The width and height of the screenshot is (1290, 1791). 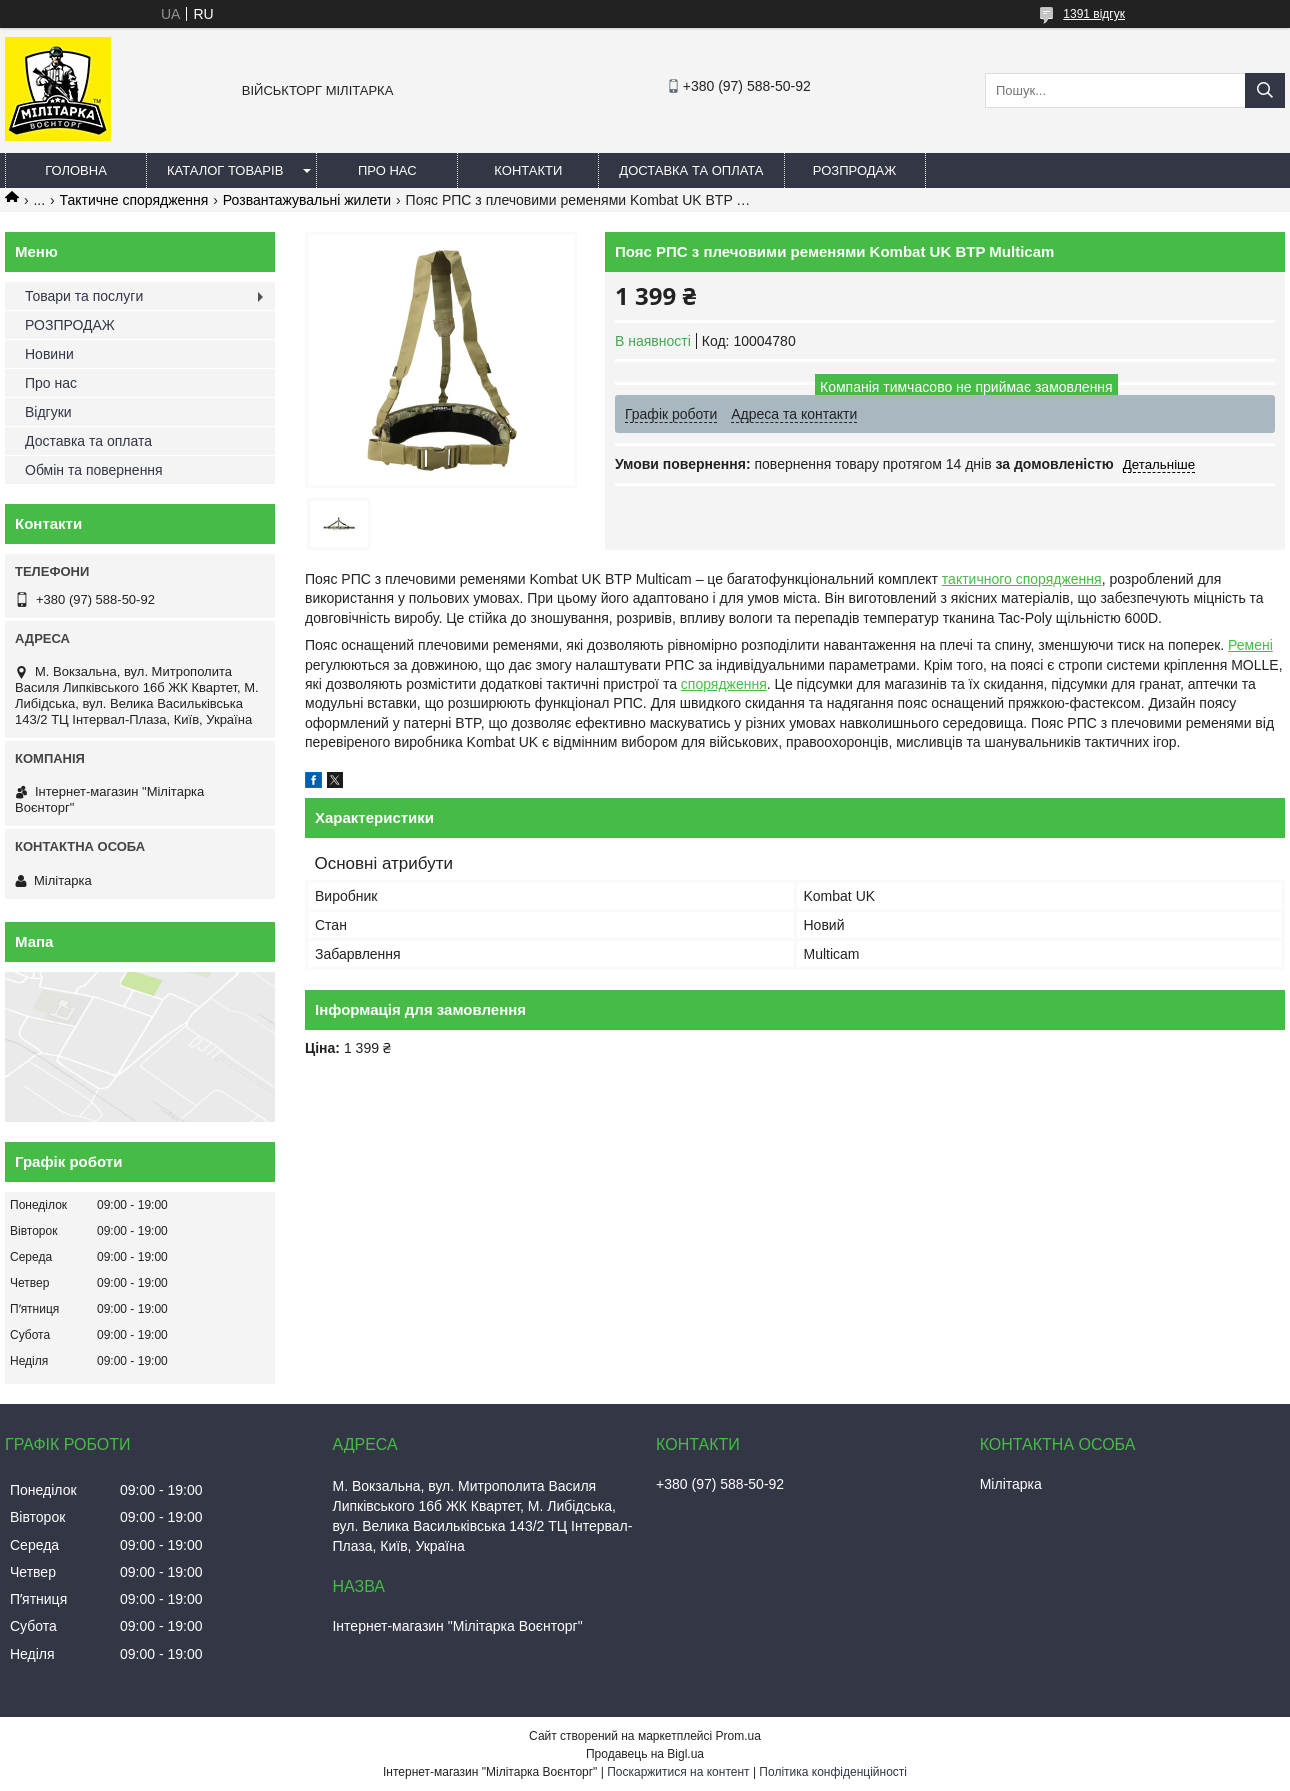 What do you see at coordinates (387, 170) in the screenshot?
I see `Про нас` at bounding box center [387, 170].